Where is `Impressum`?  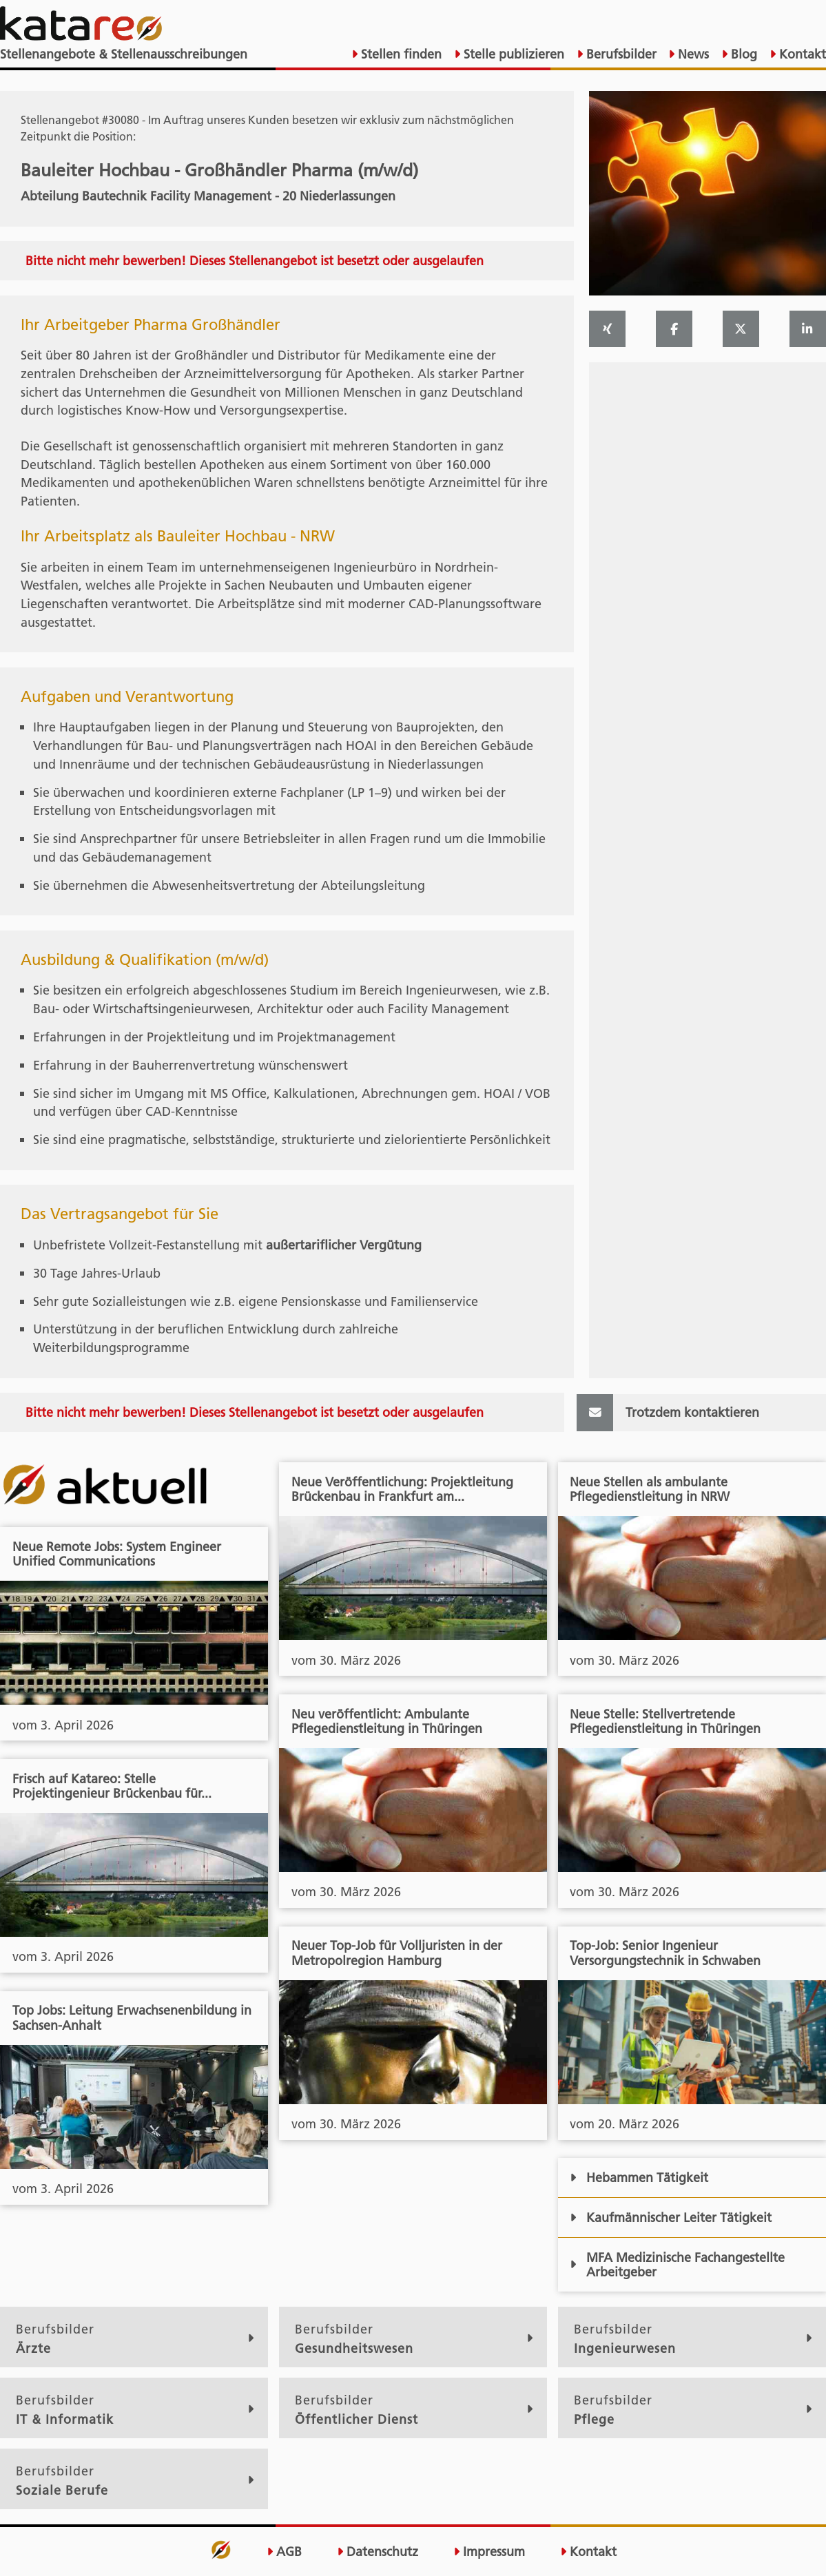
Impressum is located at coordinates (489, 2551).